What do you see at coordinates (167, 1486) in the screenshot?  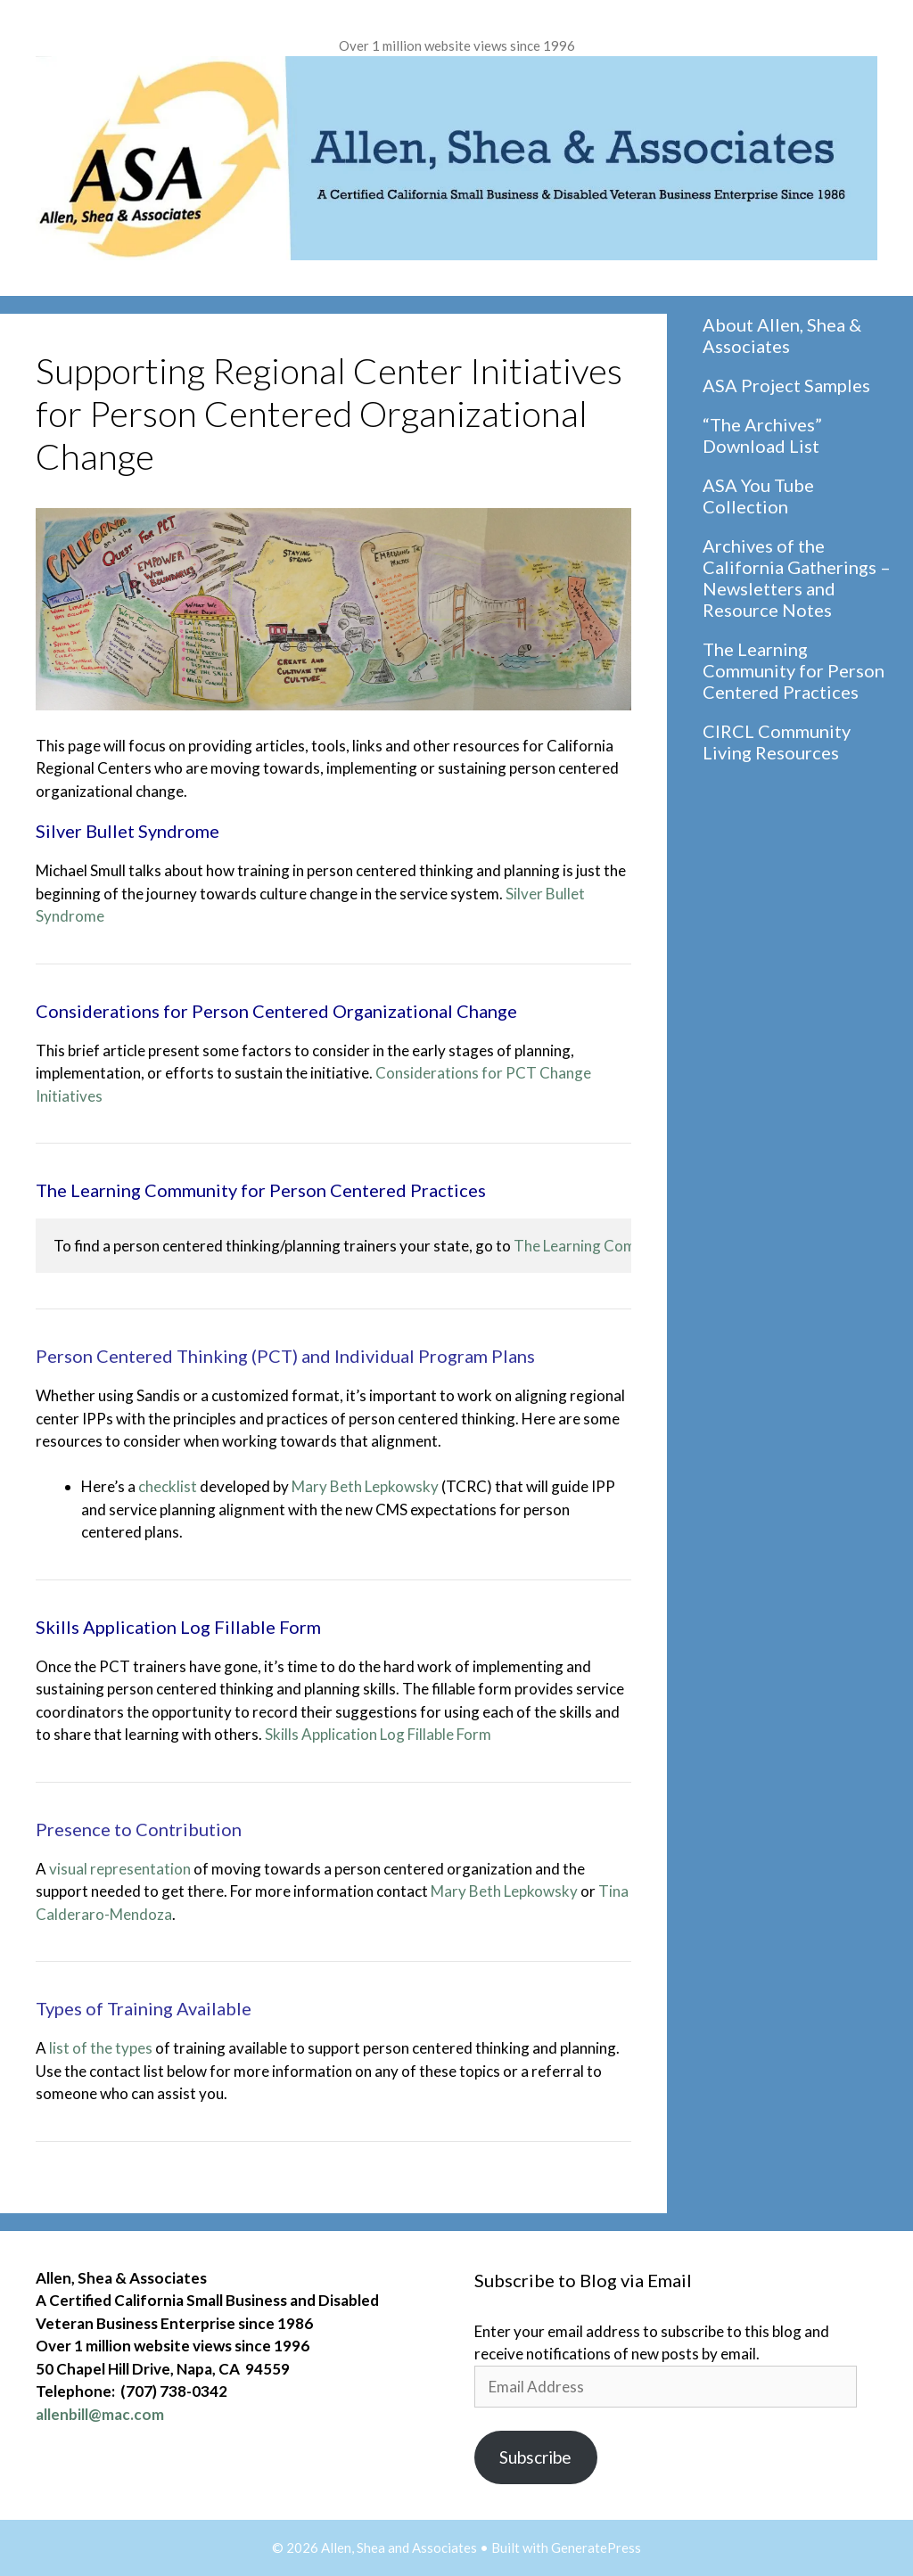 I see `checklist` at bounding box center [167, 1486].